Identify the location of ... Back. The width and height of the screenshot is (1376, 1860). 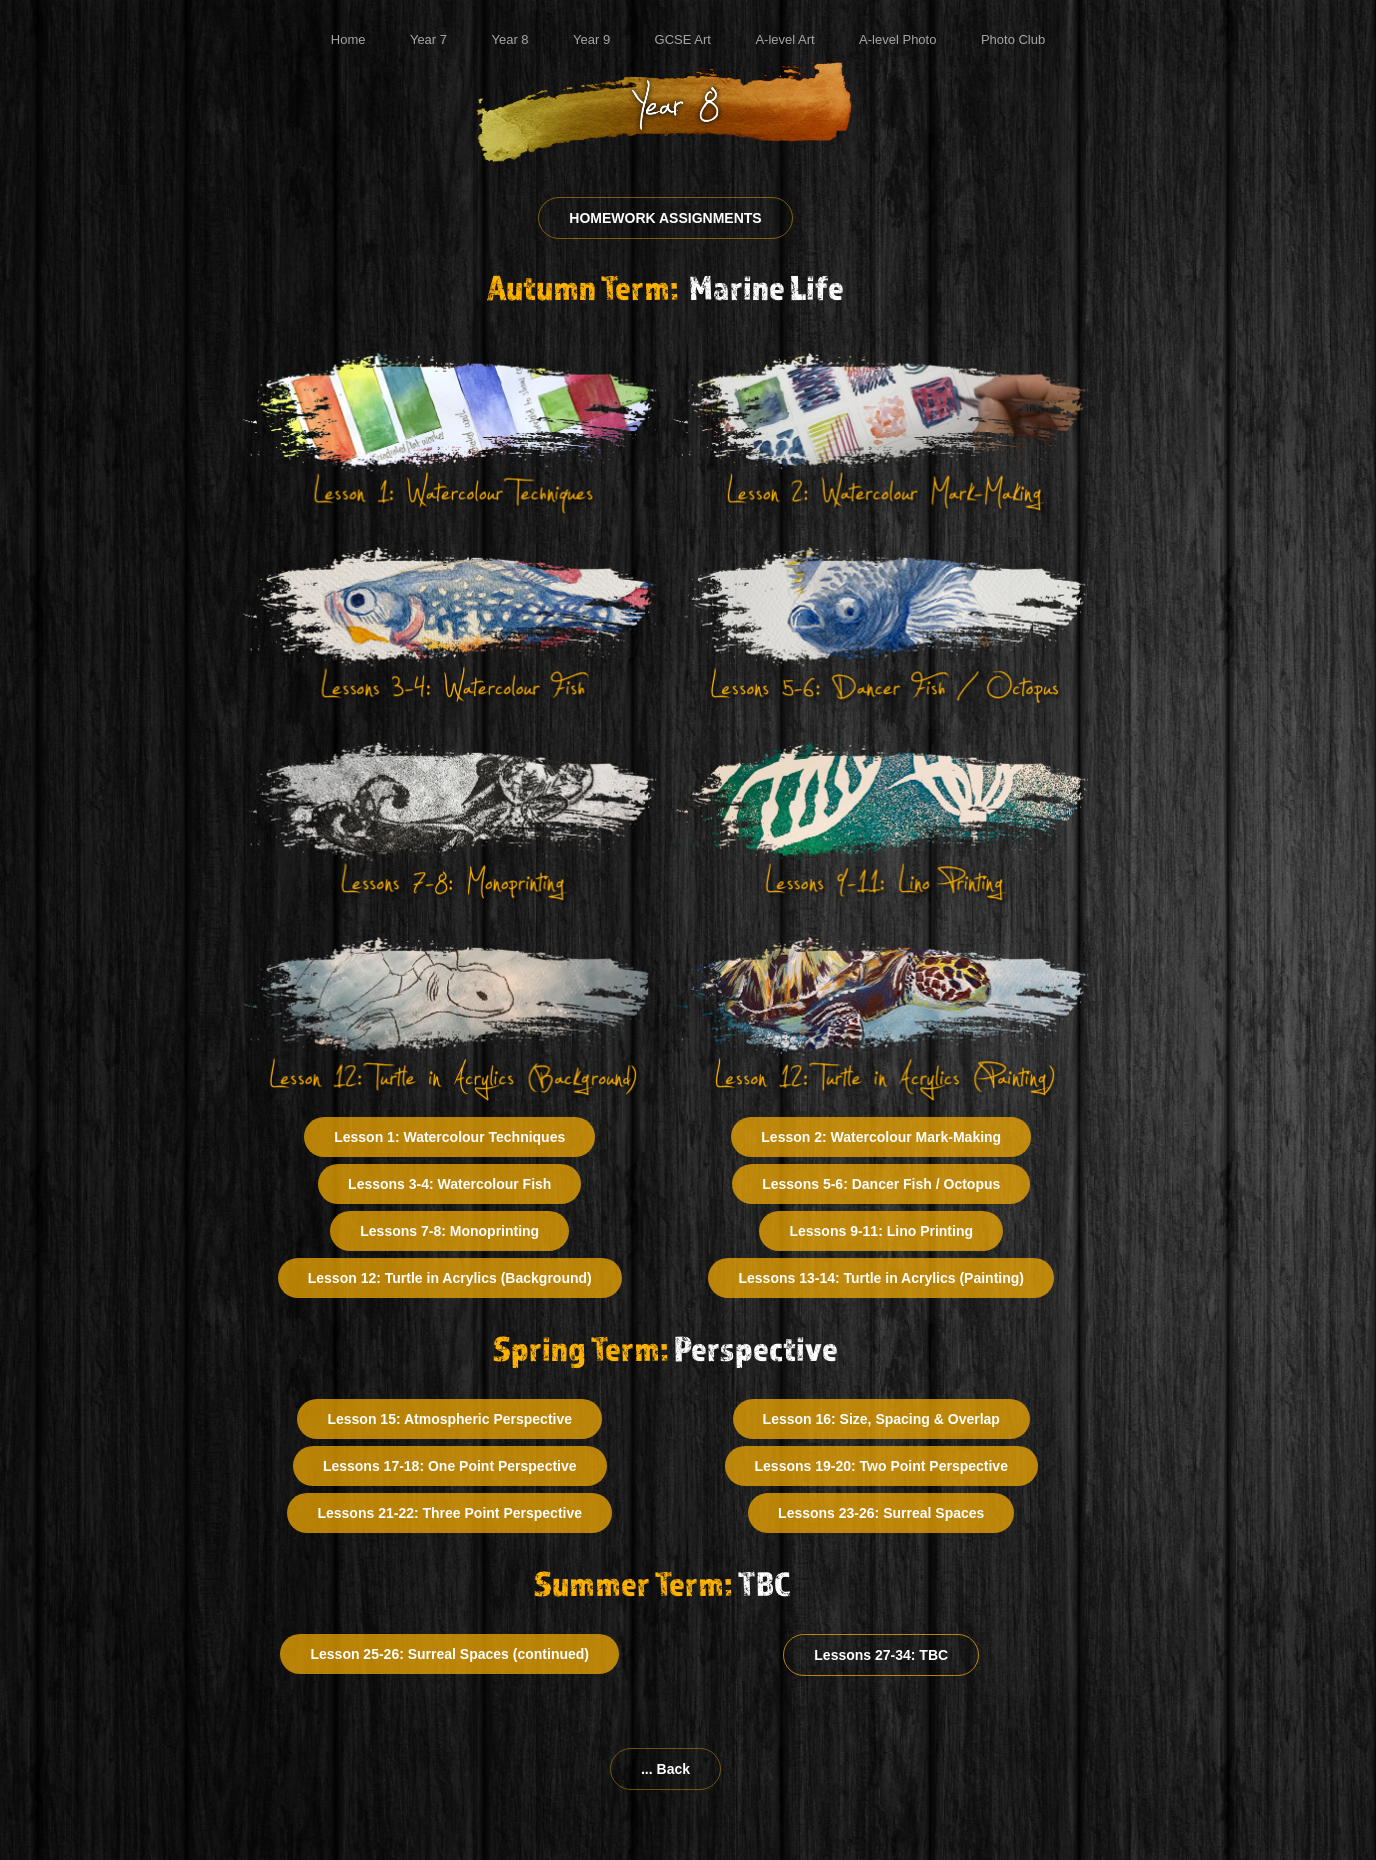
(665, 1769).